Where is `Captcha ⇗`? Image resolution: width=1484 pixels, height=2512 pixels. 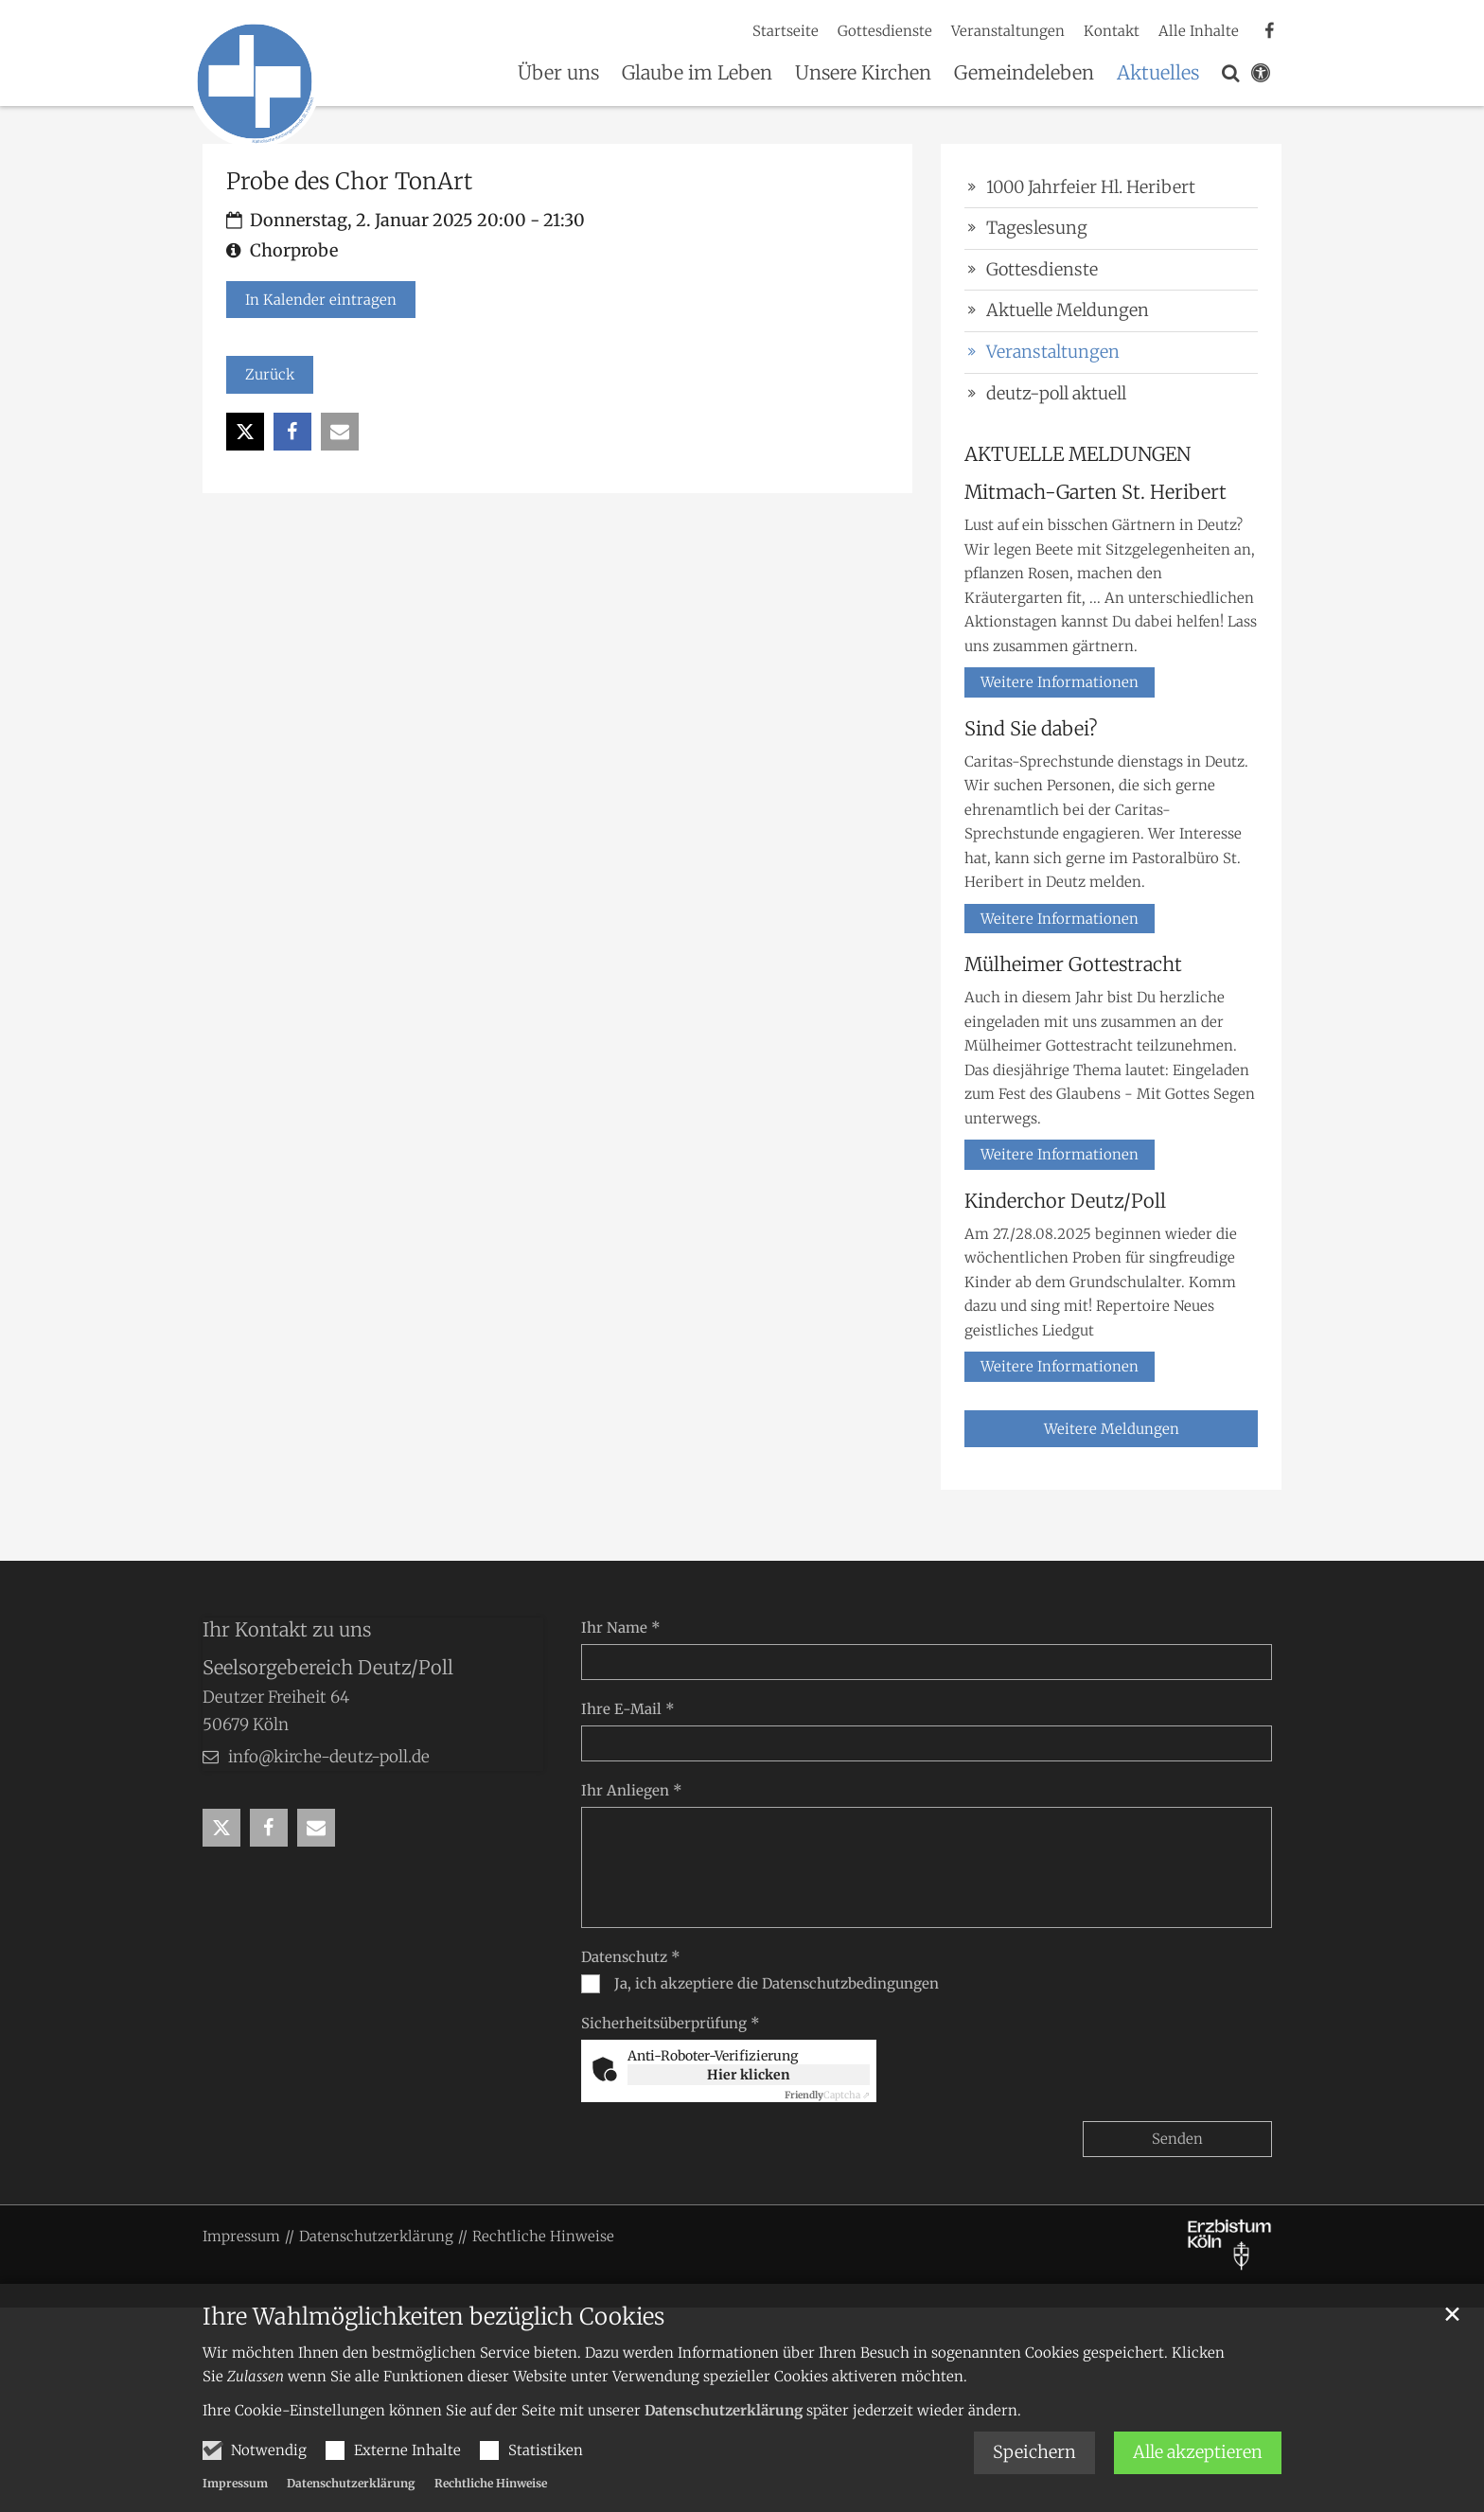
Captcha ⇗ is located at coordinates (827, 2095).